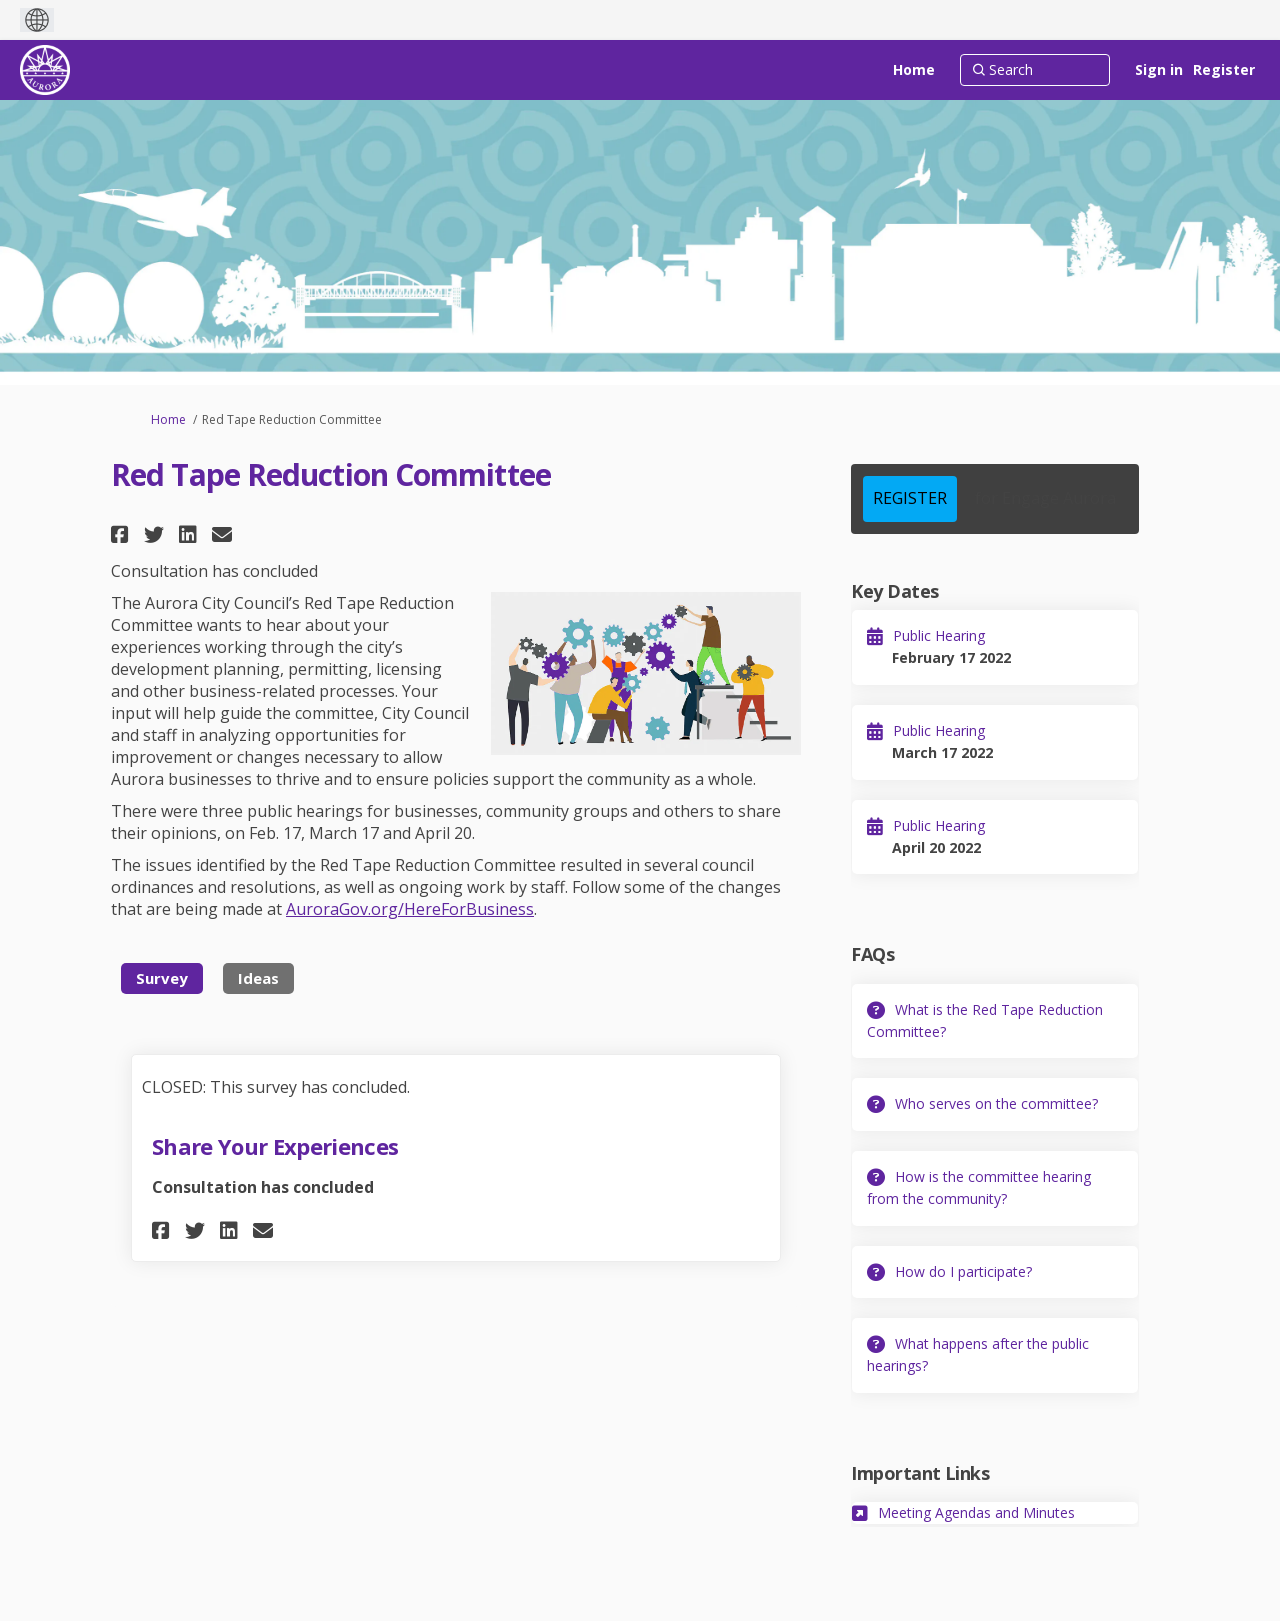 The height and width of the screenshot is (1621, 1280). What do you see at coordinates (894, 591) in the screenshot?
I see `Key Dates` at bounding box center [894, 591].